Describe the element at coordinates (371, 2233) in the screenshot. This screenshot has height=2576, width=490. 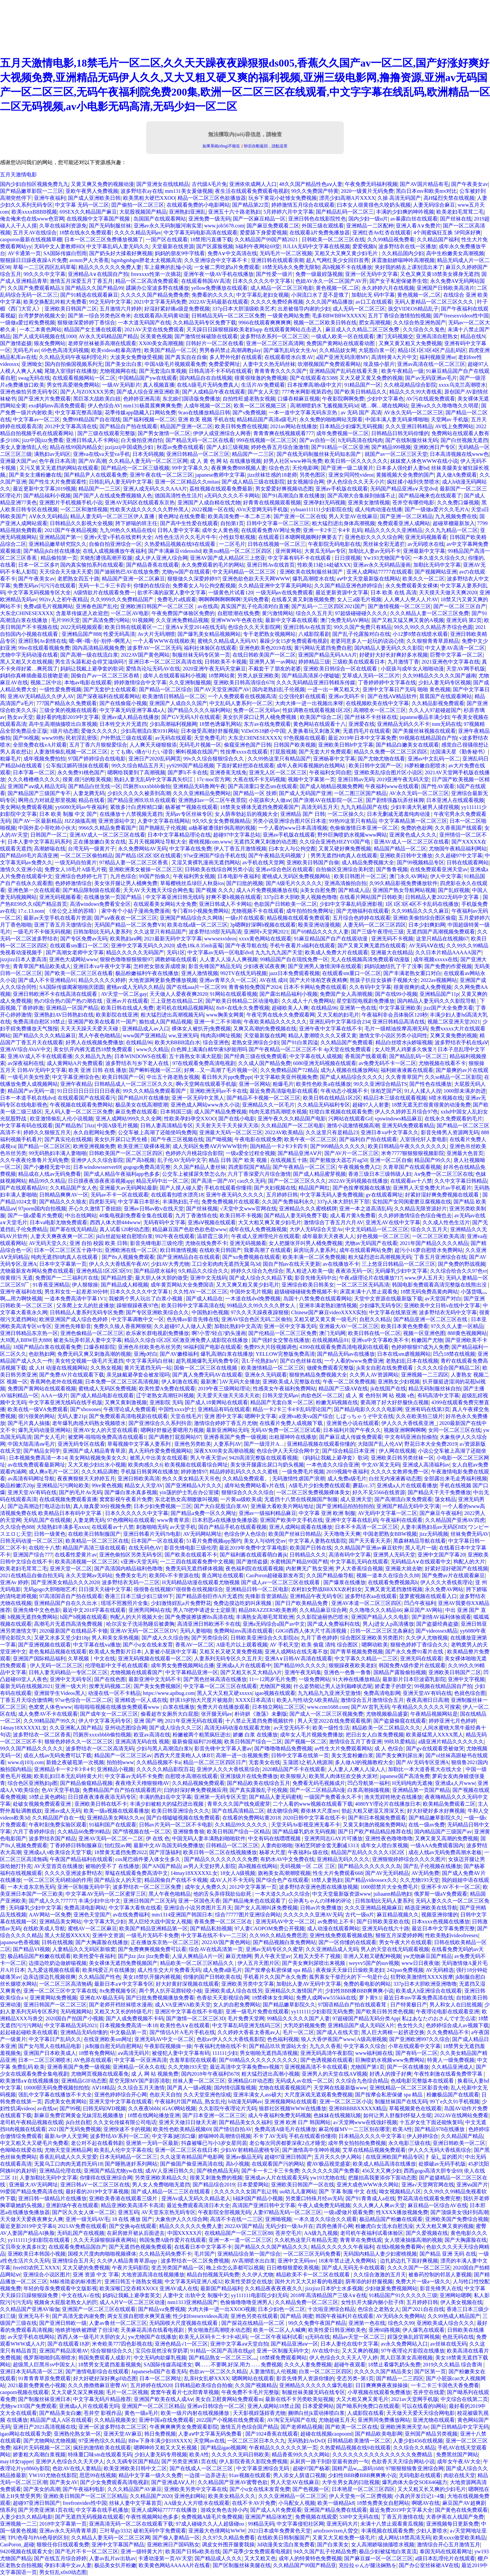
I see `老司机午夜福利试看体验区` at that location.